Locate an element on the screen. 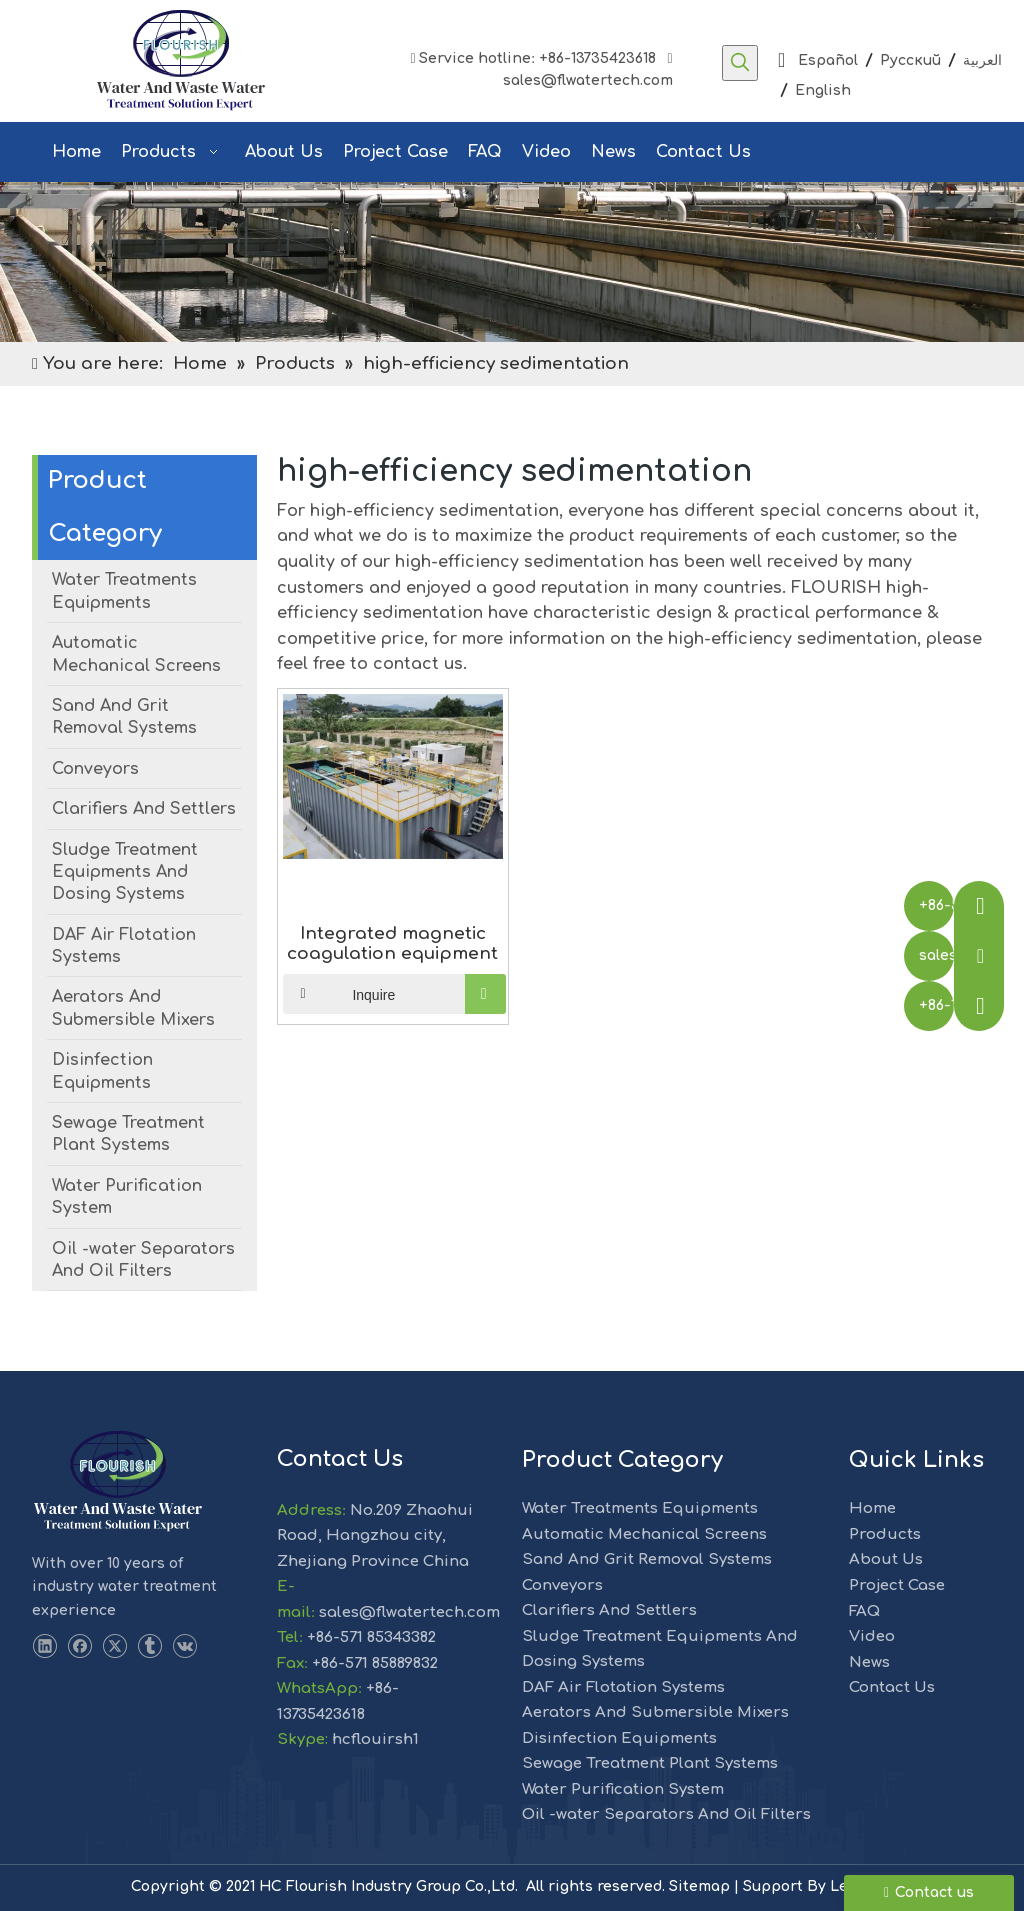 The width and height of the screenshot is (1024, 1911). DAF Air Flotation Systems is located at coordinates (623, 1687).